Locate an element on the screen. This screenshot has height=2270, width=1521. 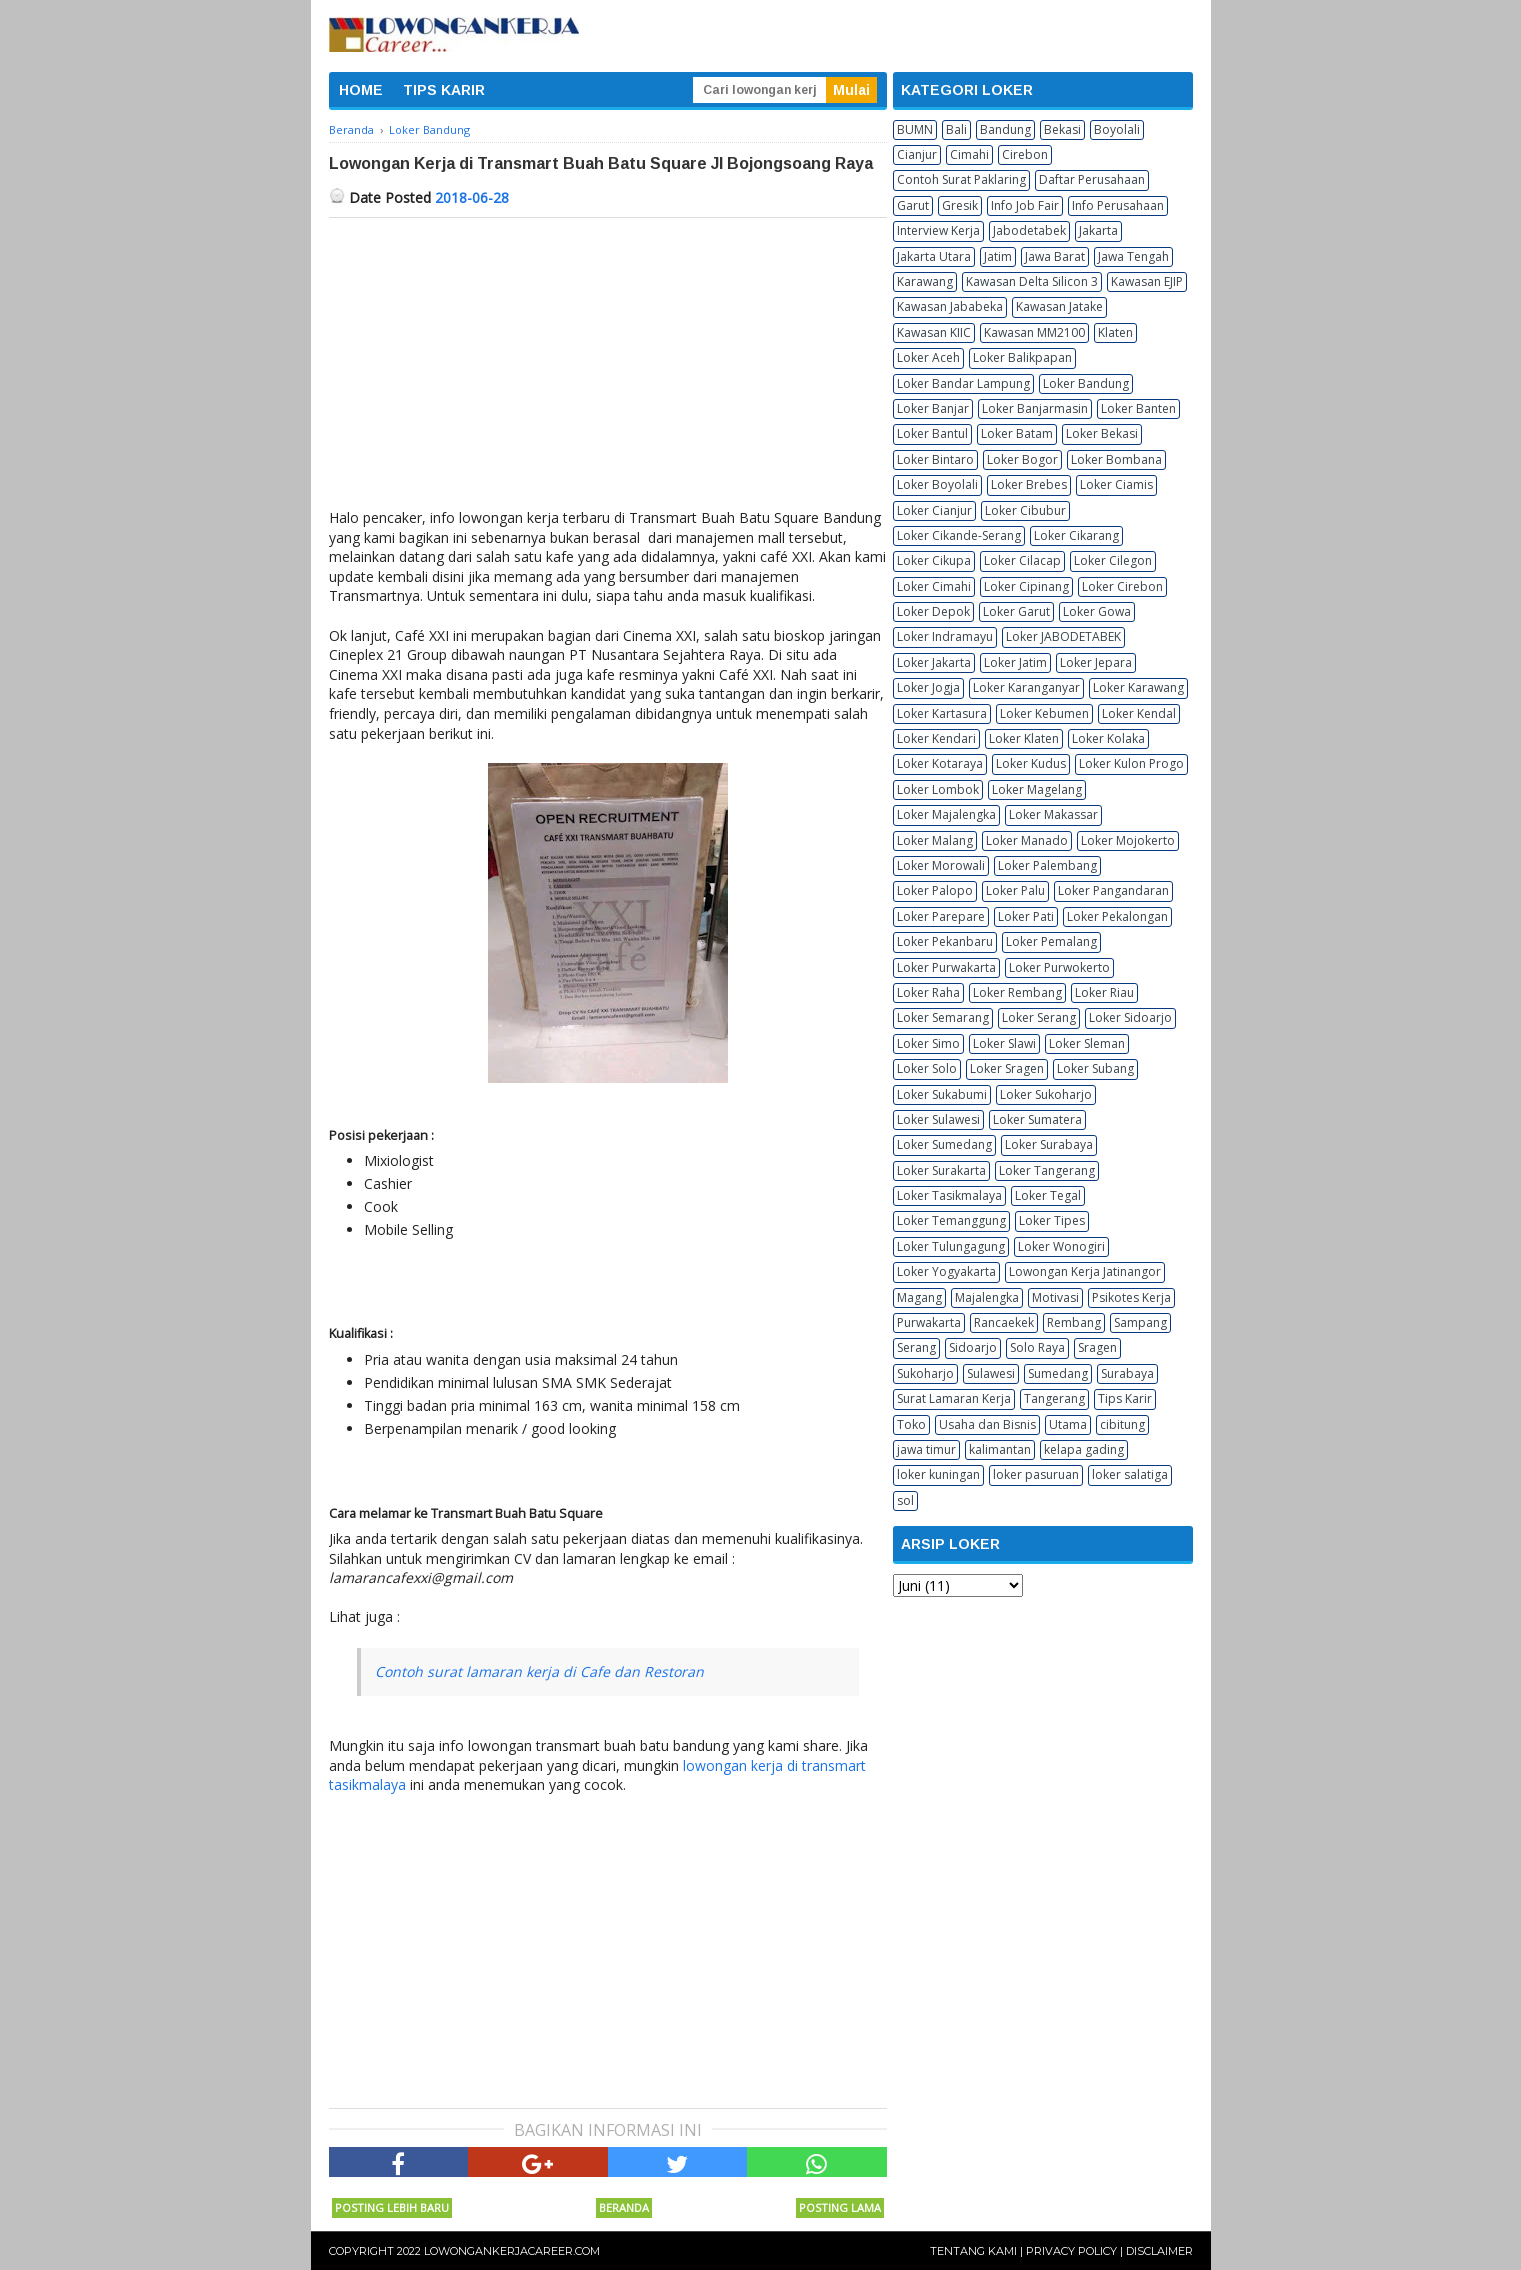
Loker Rembang is located at coordinates (1017, 992).